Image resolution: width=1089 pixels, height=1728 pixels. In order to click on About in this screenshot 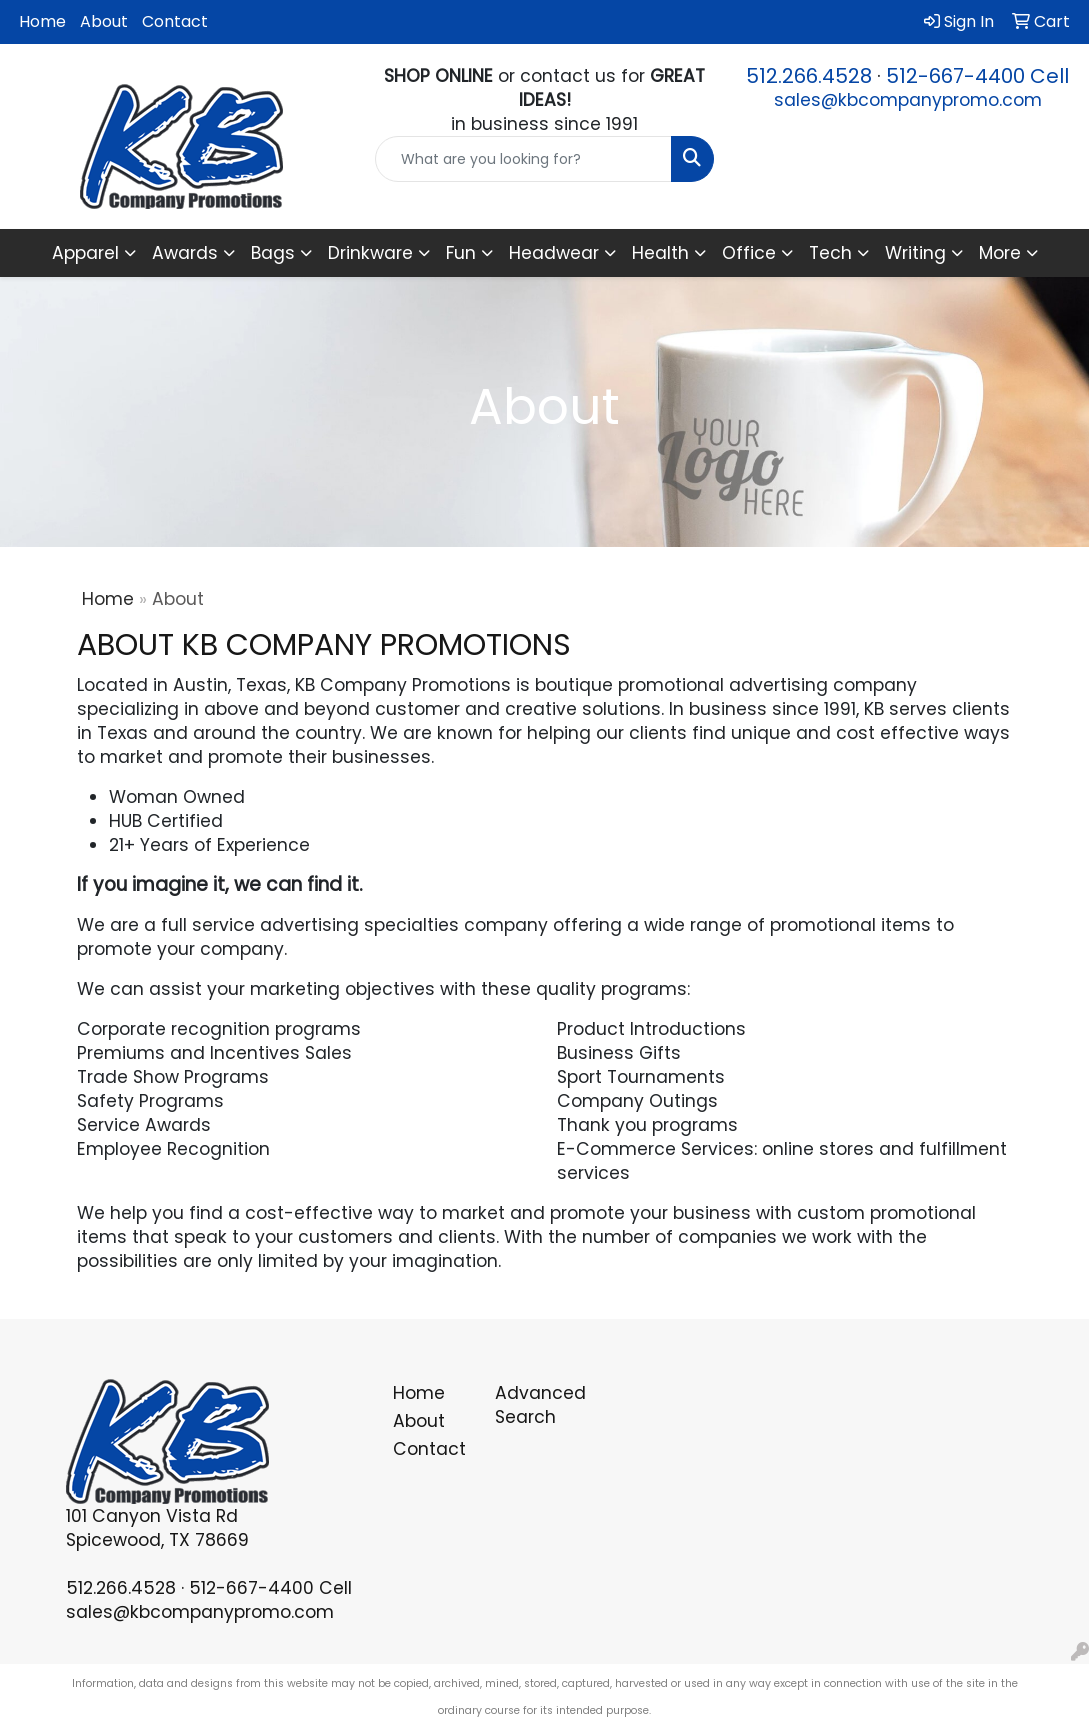, I will do `click(104, 21)`.